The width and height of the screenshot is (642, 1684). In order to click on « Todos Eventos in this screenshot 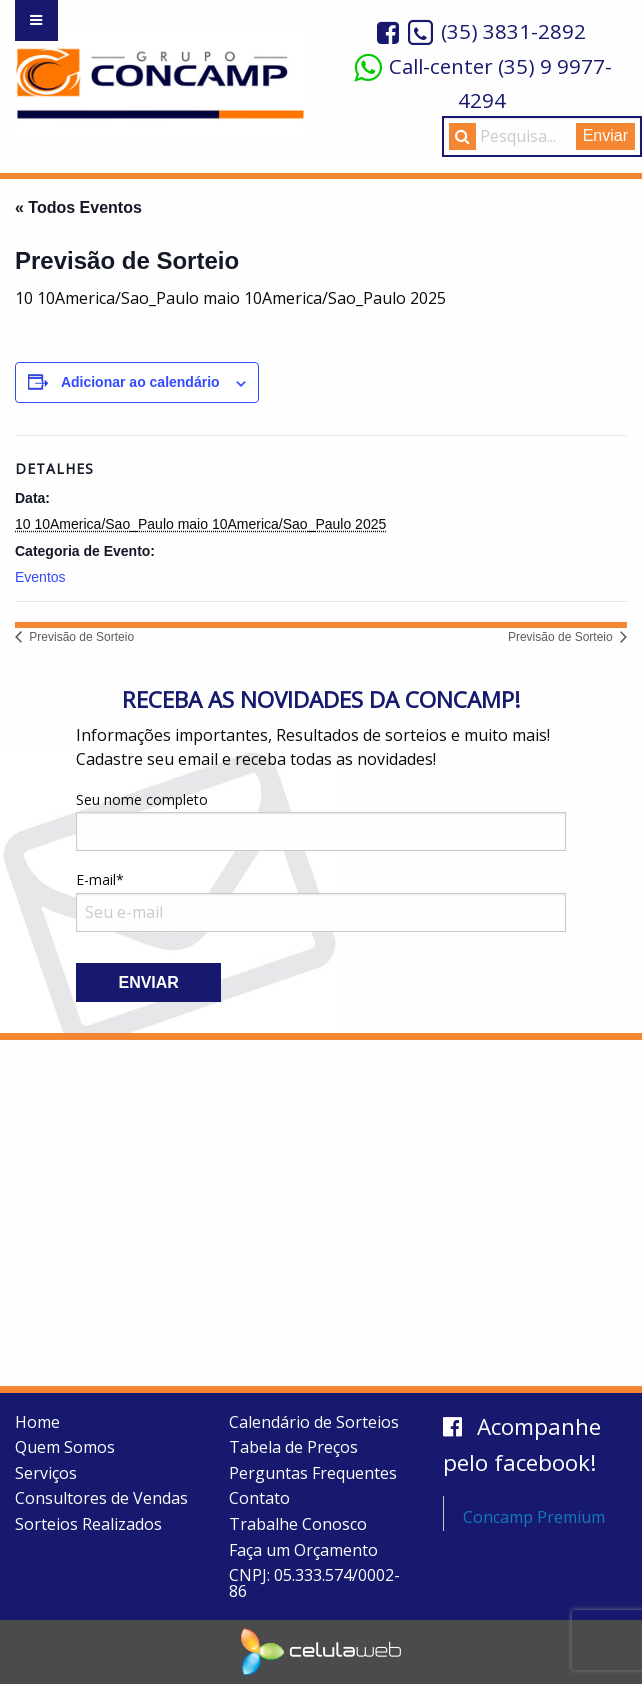, I will do `click(78, 207)`.